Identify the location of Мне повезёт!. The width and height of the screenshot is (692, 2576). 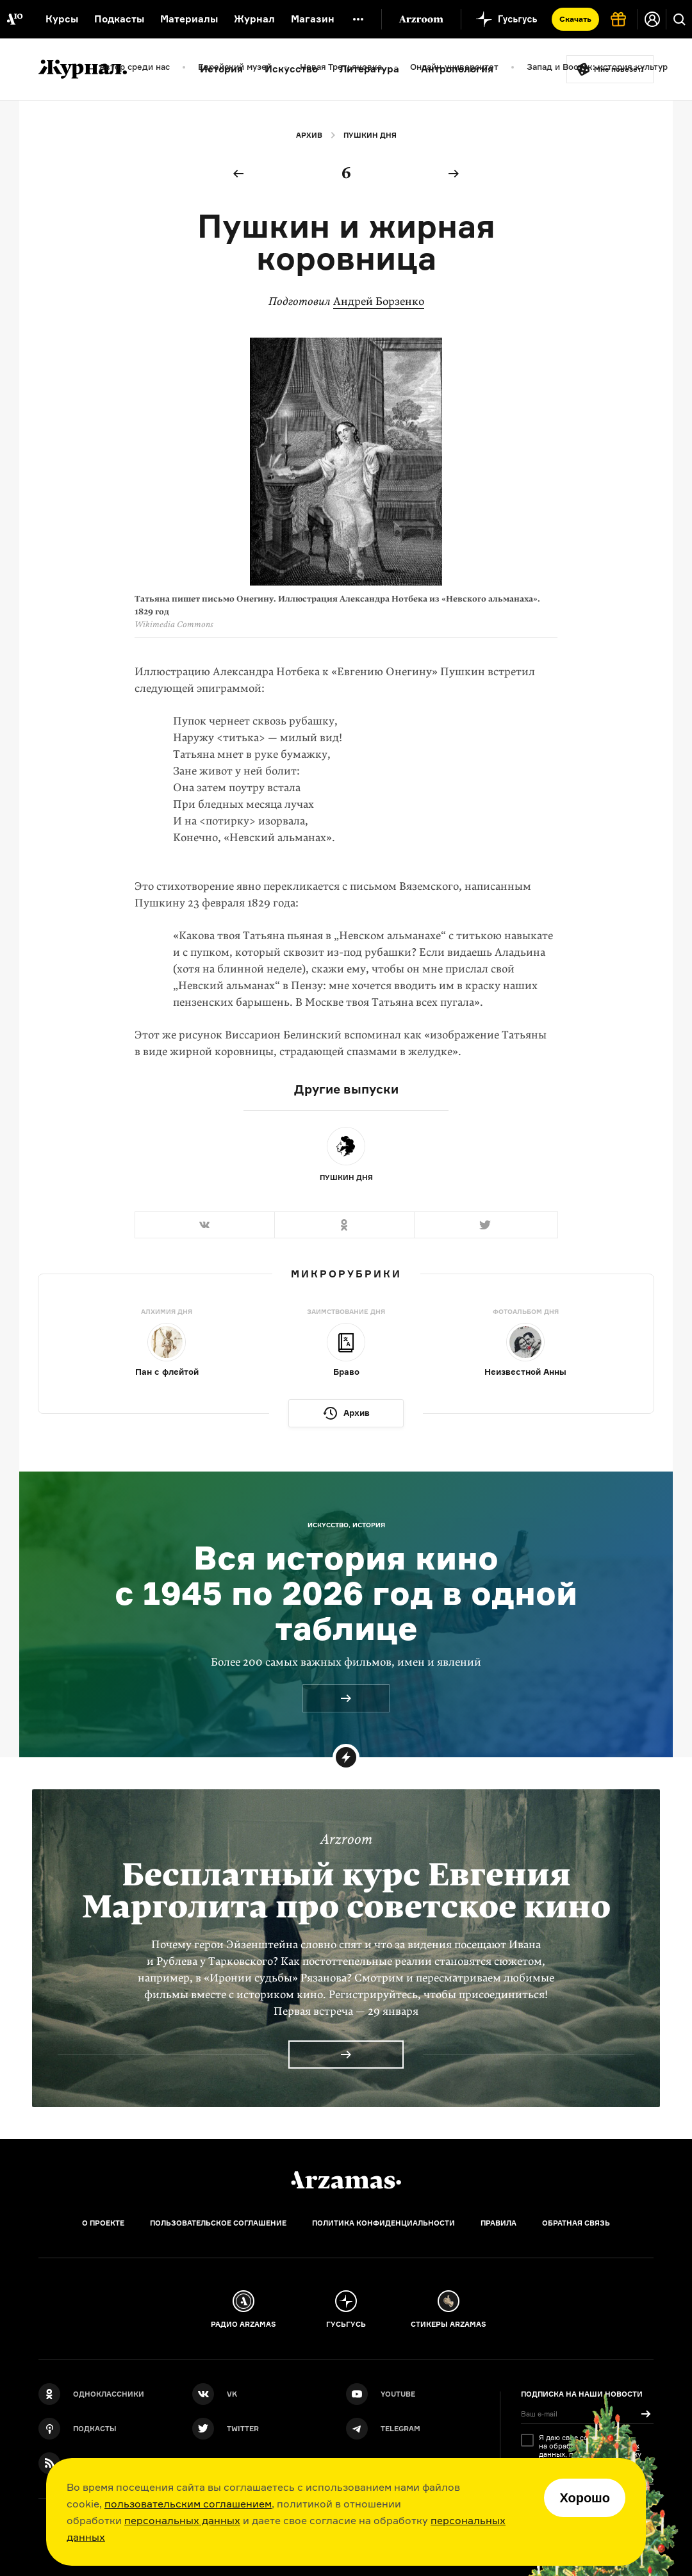
(619, 69).